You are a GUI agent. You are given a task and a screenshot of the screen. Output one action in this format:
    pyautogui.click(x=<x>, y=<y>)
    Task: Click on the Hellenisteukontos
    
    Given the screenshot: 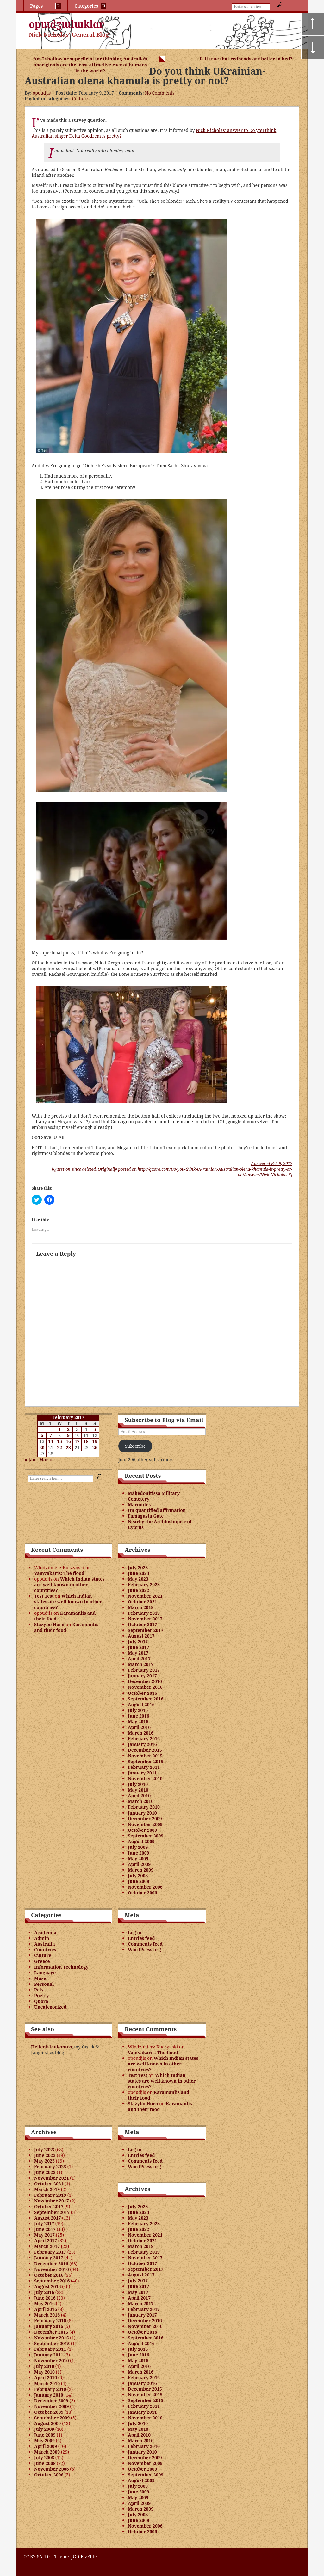 What is the action you would take?
    pyautogui.click(x=51, y=2047)
    